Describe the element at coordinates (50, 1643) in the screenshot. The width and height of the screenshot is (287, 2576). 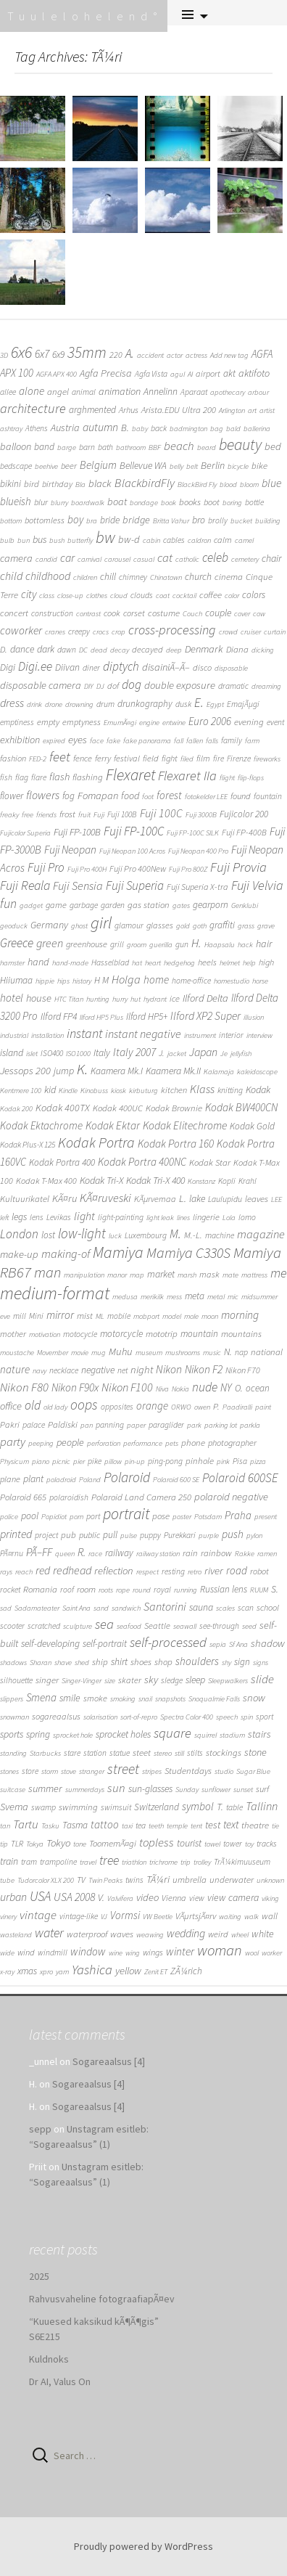
I see `self-developing [self-developing (6 items)]` at that location.